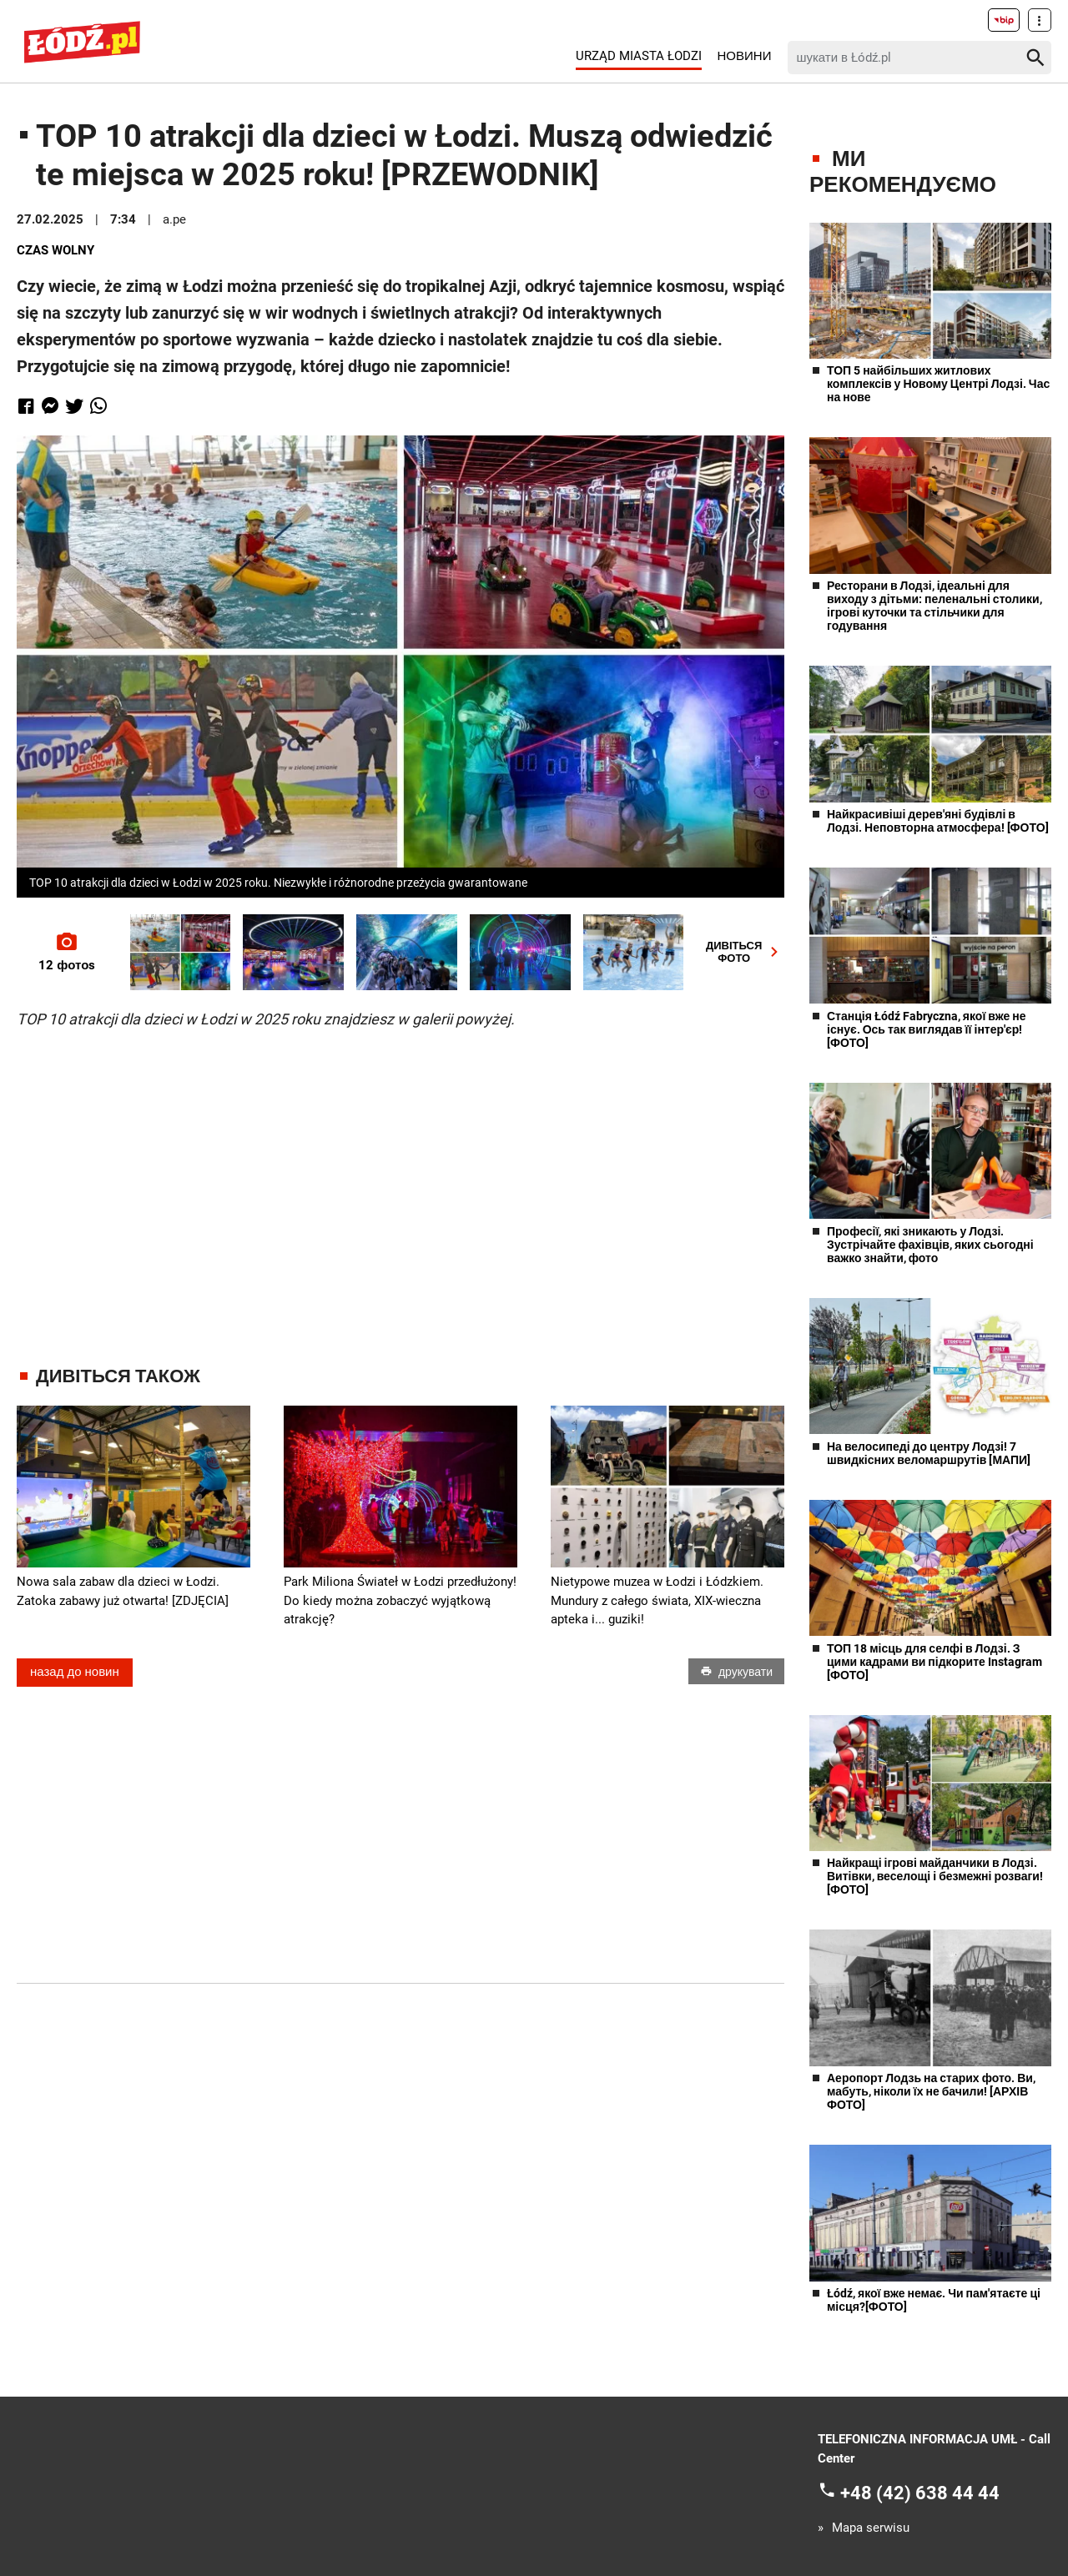  What do you see at coordinates (935, 1876) in the screenshot?
I see `Найкращі ігрові майданчики в Лодзі. Витівки, веселощі і безмежні розваги! [ФОТО]` at bounding box center [935, 1876].